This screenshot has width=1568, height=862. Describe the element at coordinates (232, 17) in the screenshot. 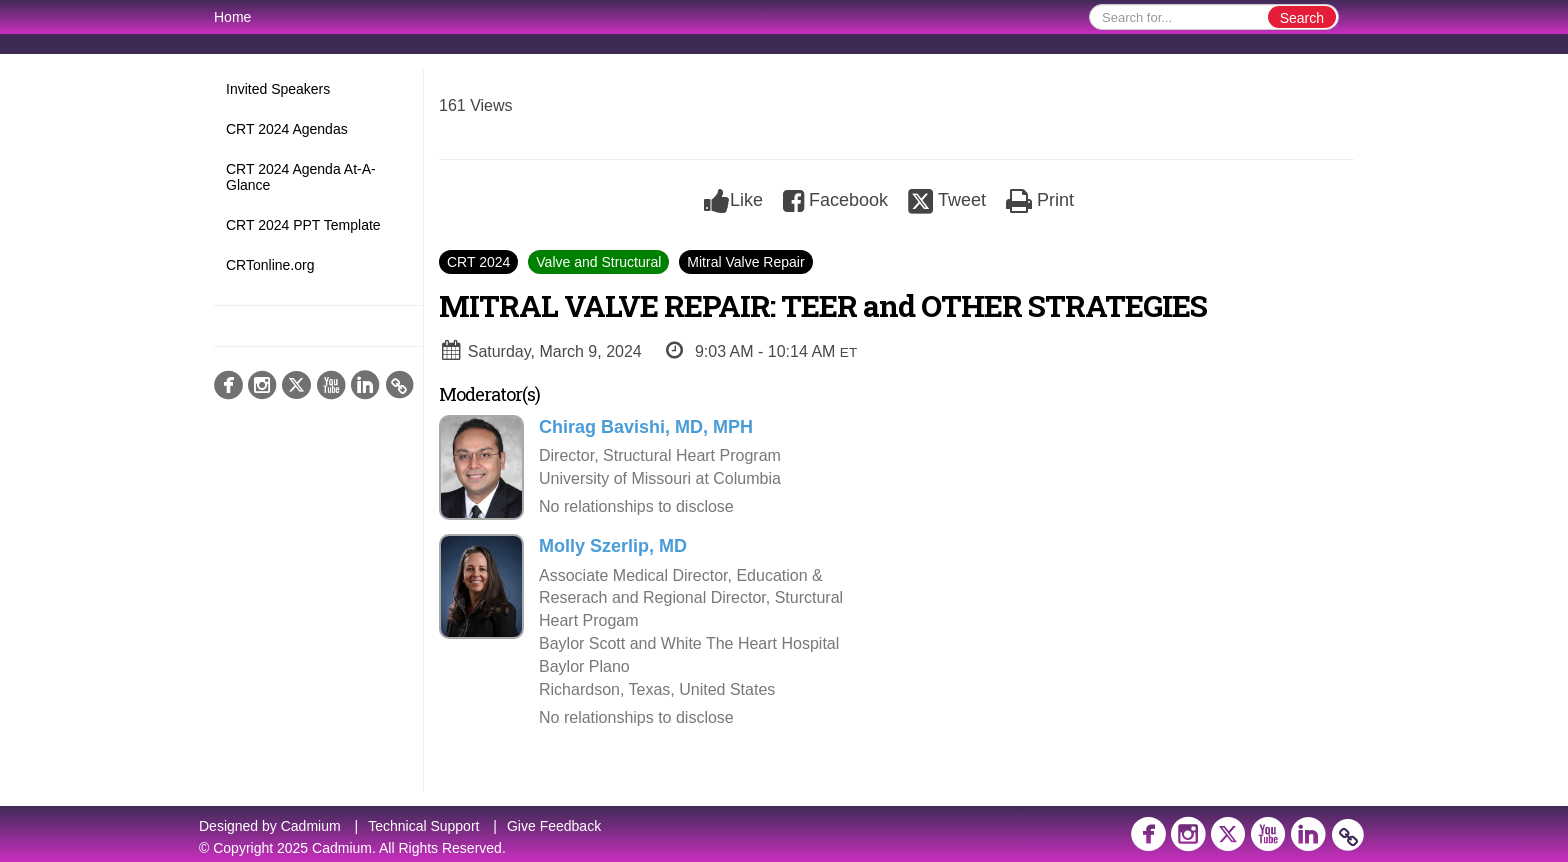

I see `Home` at that location.